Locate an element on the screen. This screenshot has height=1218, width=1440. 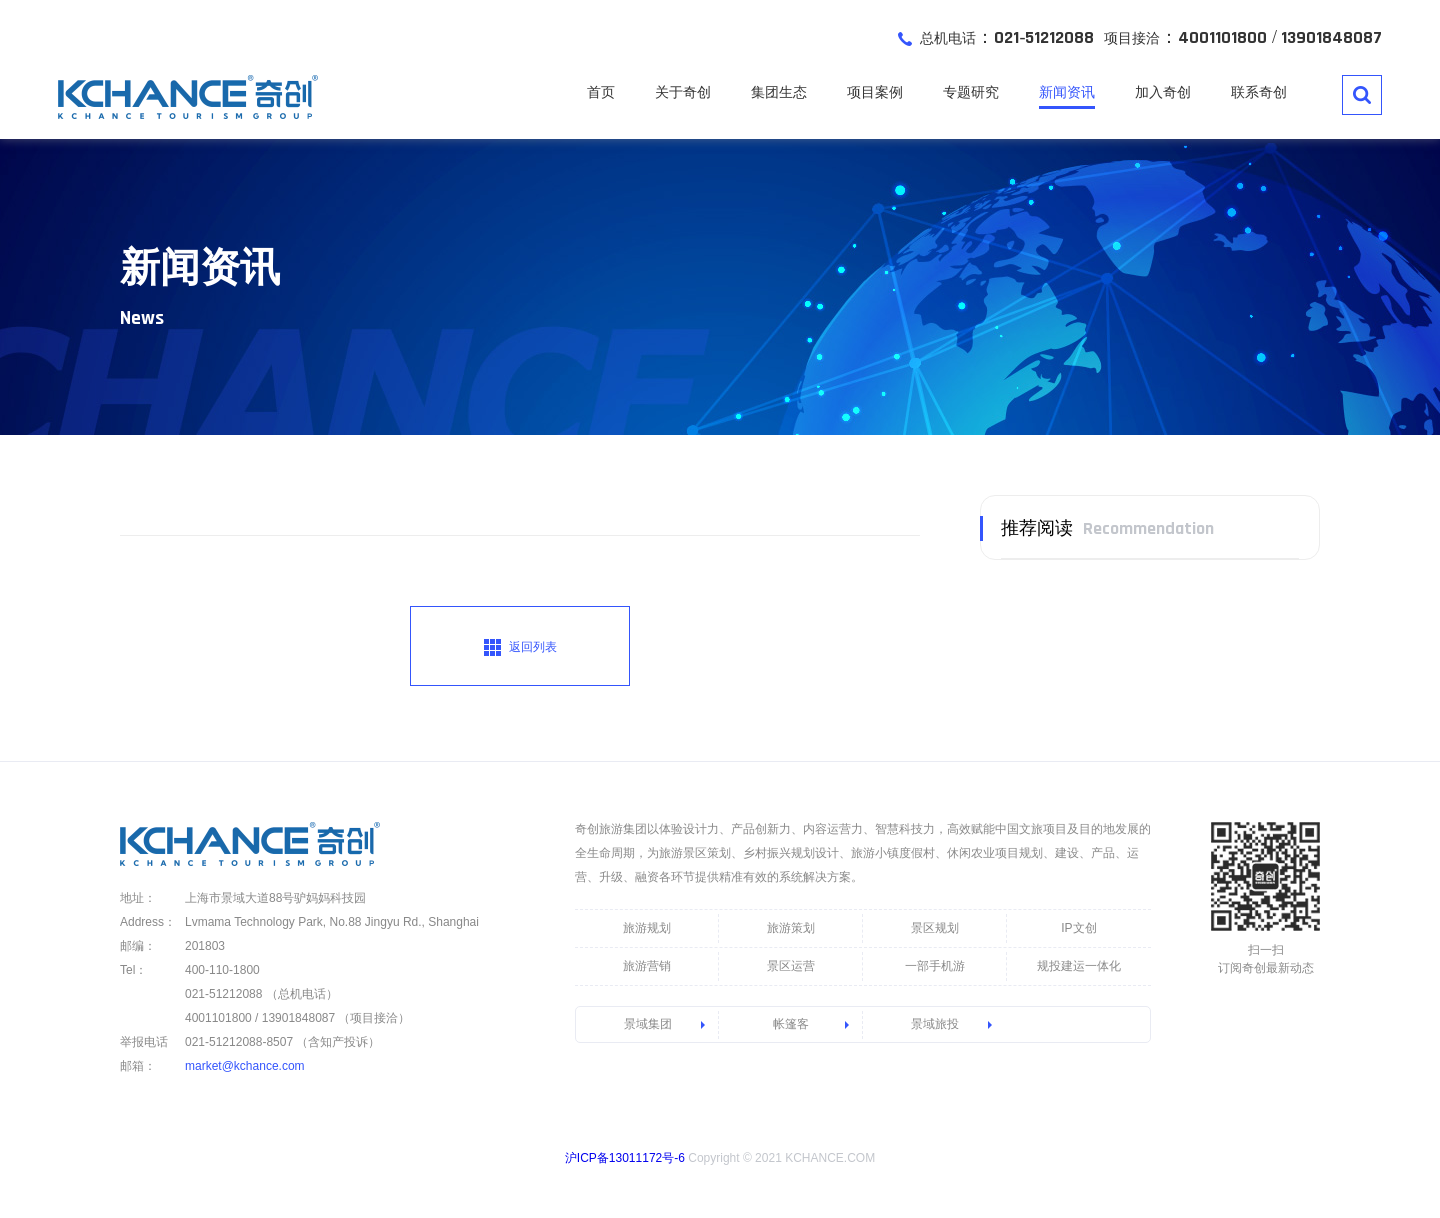
新闻资讯 is located at coordinates (1067, 92).